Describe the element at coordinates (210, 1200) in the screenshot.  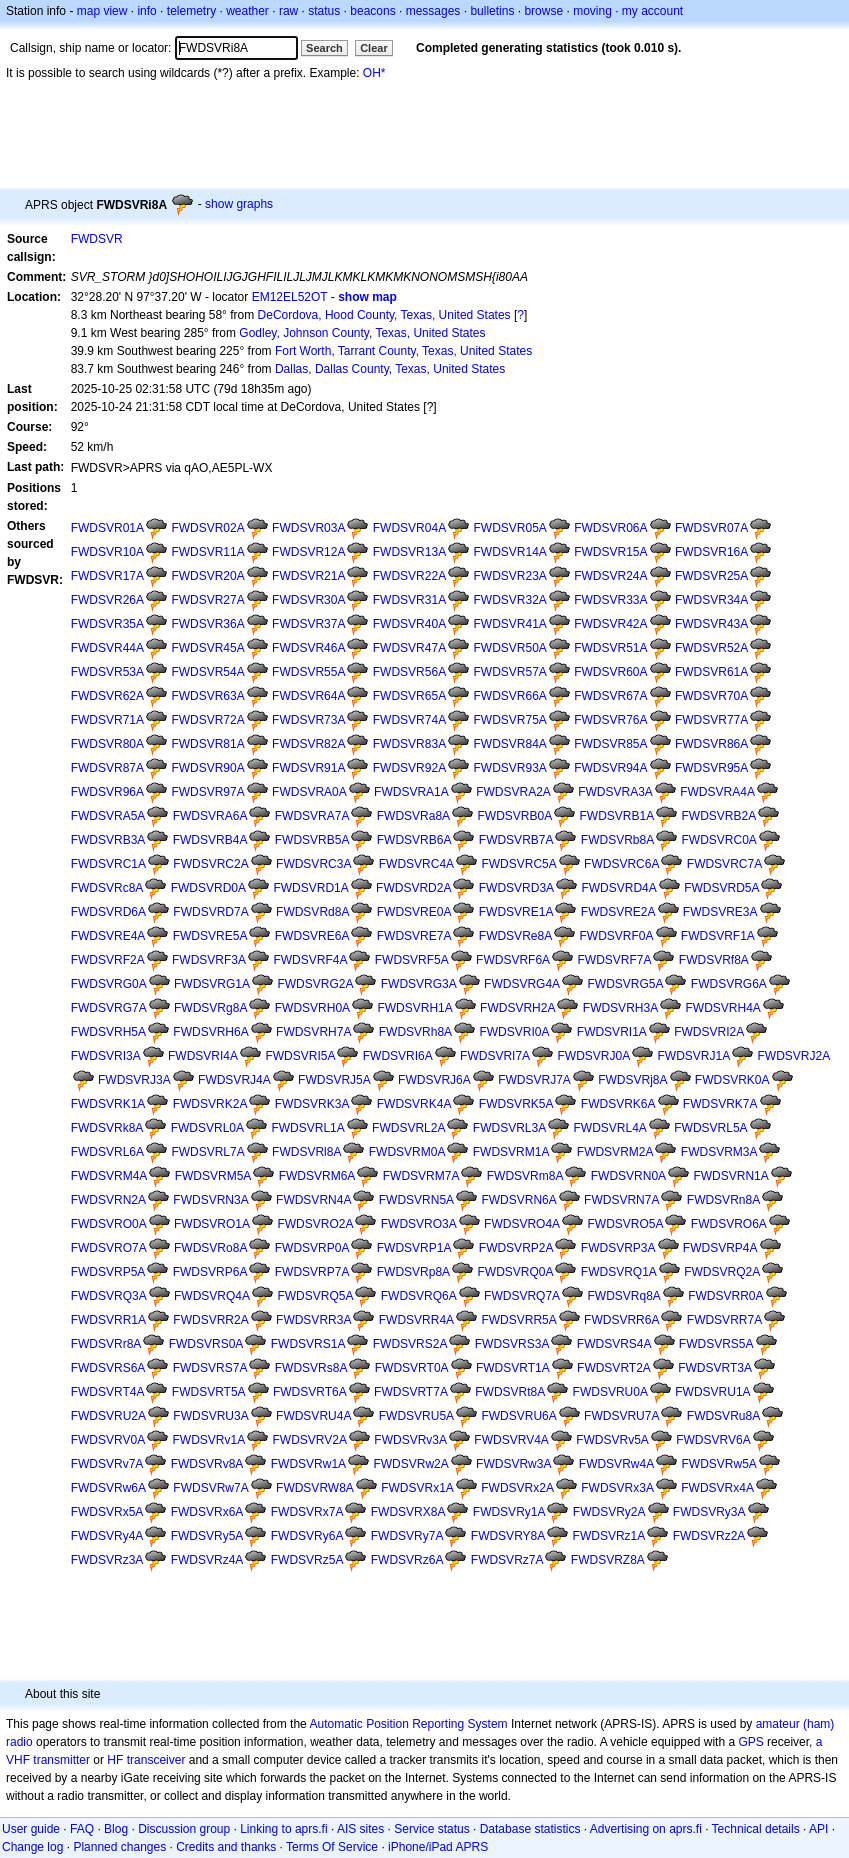
I see `FWDSVRN3A` at that location.